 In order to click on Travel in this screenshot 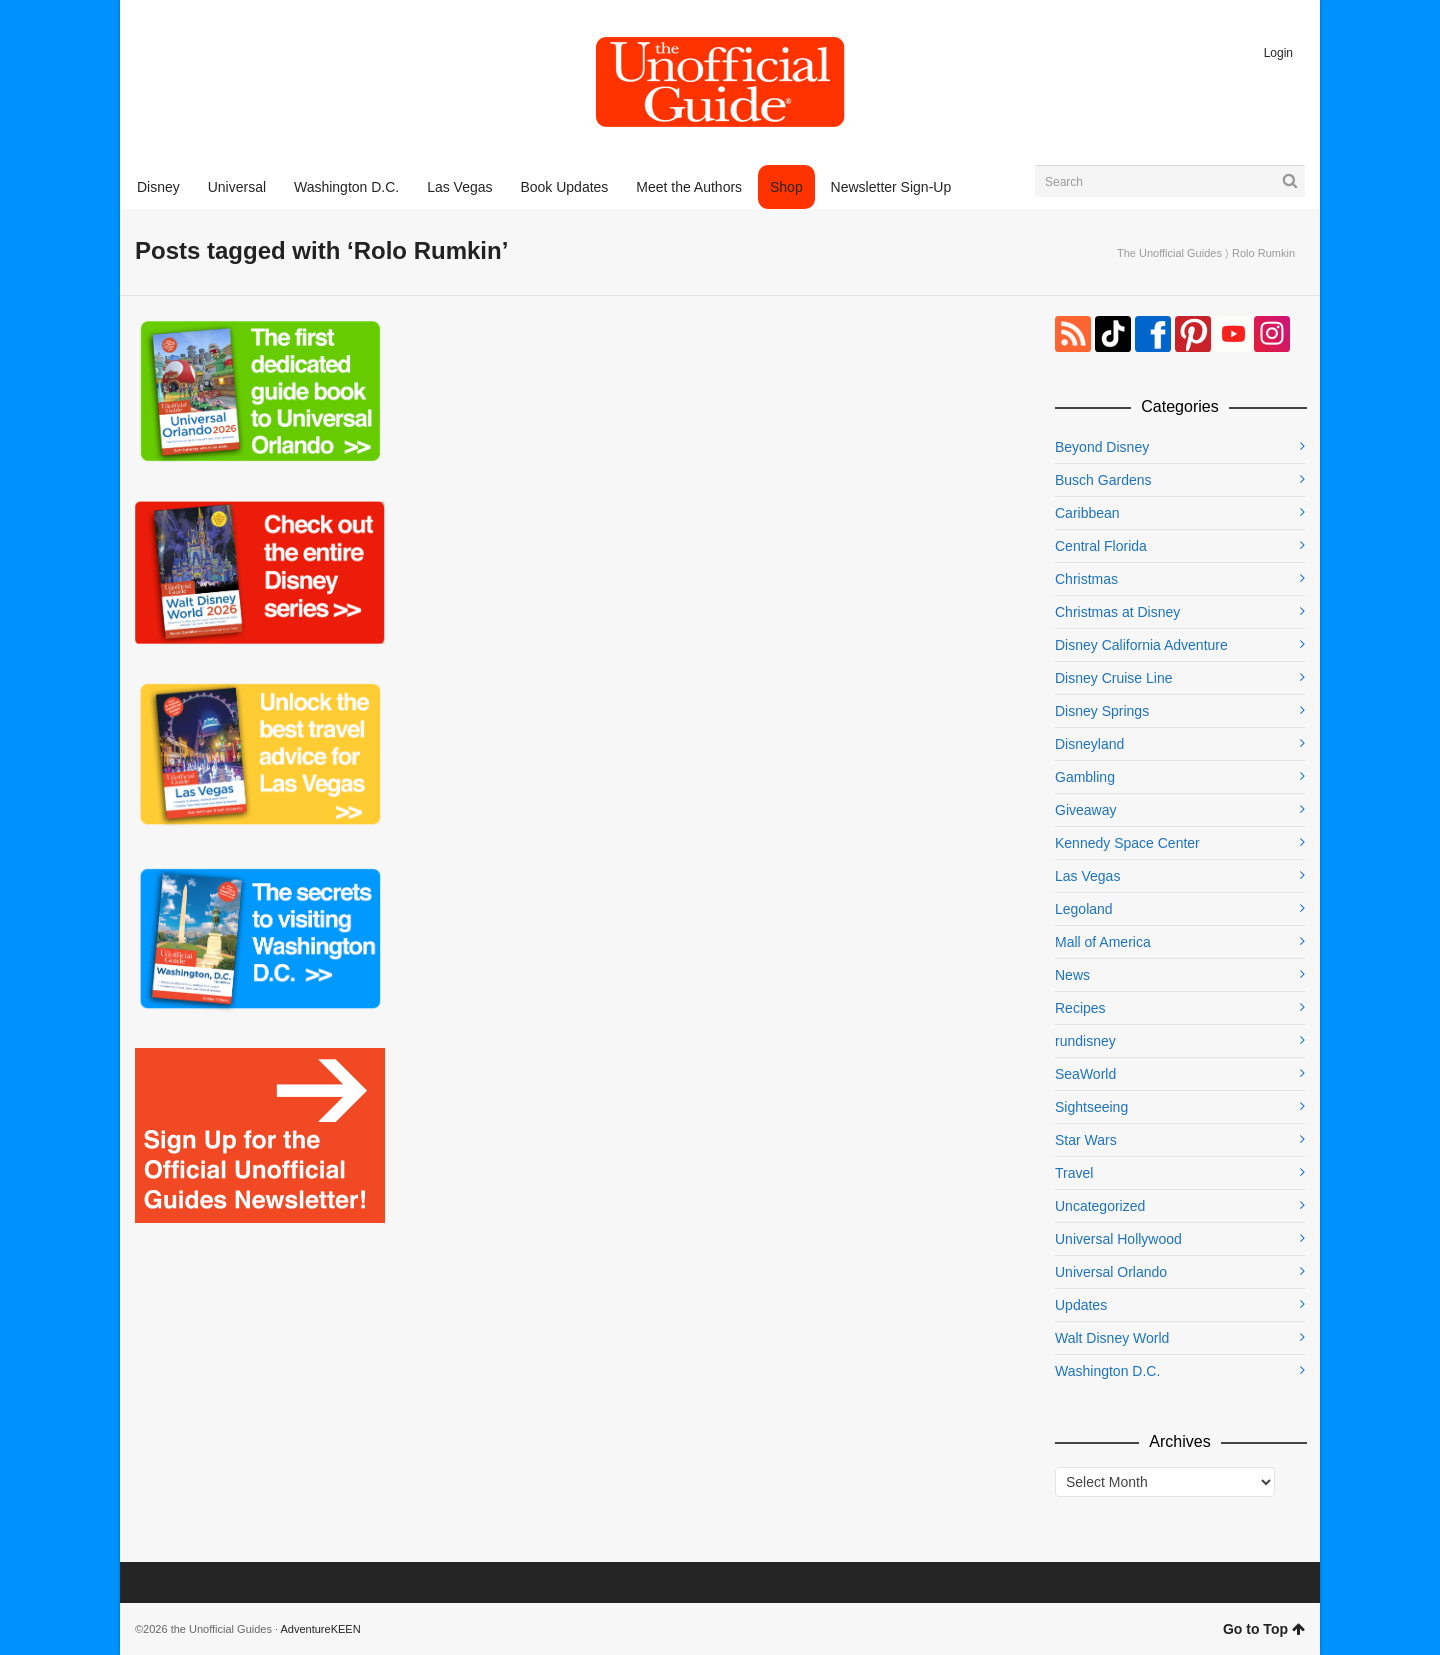, I will do `click(1074, 1173)`.